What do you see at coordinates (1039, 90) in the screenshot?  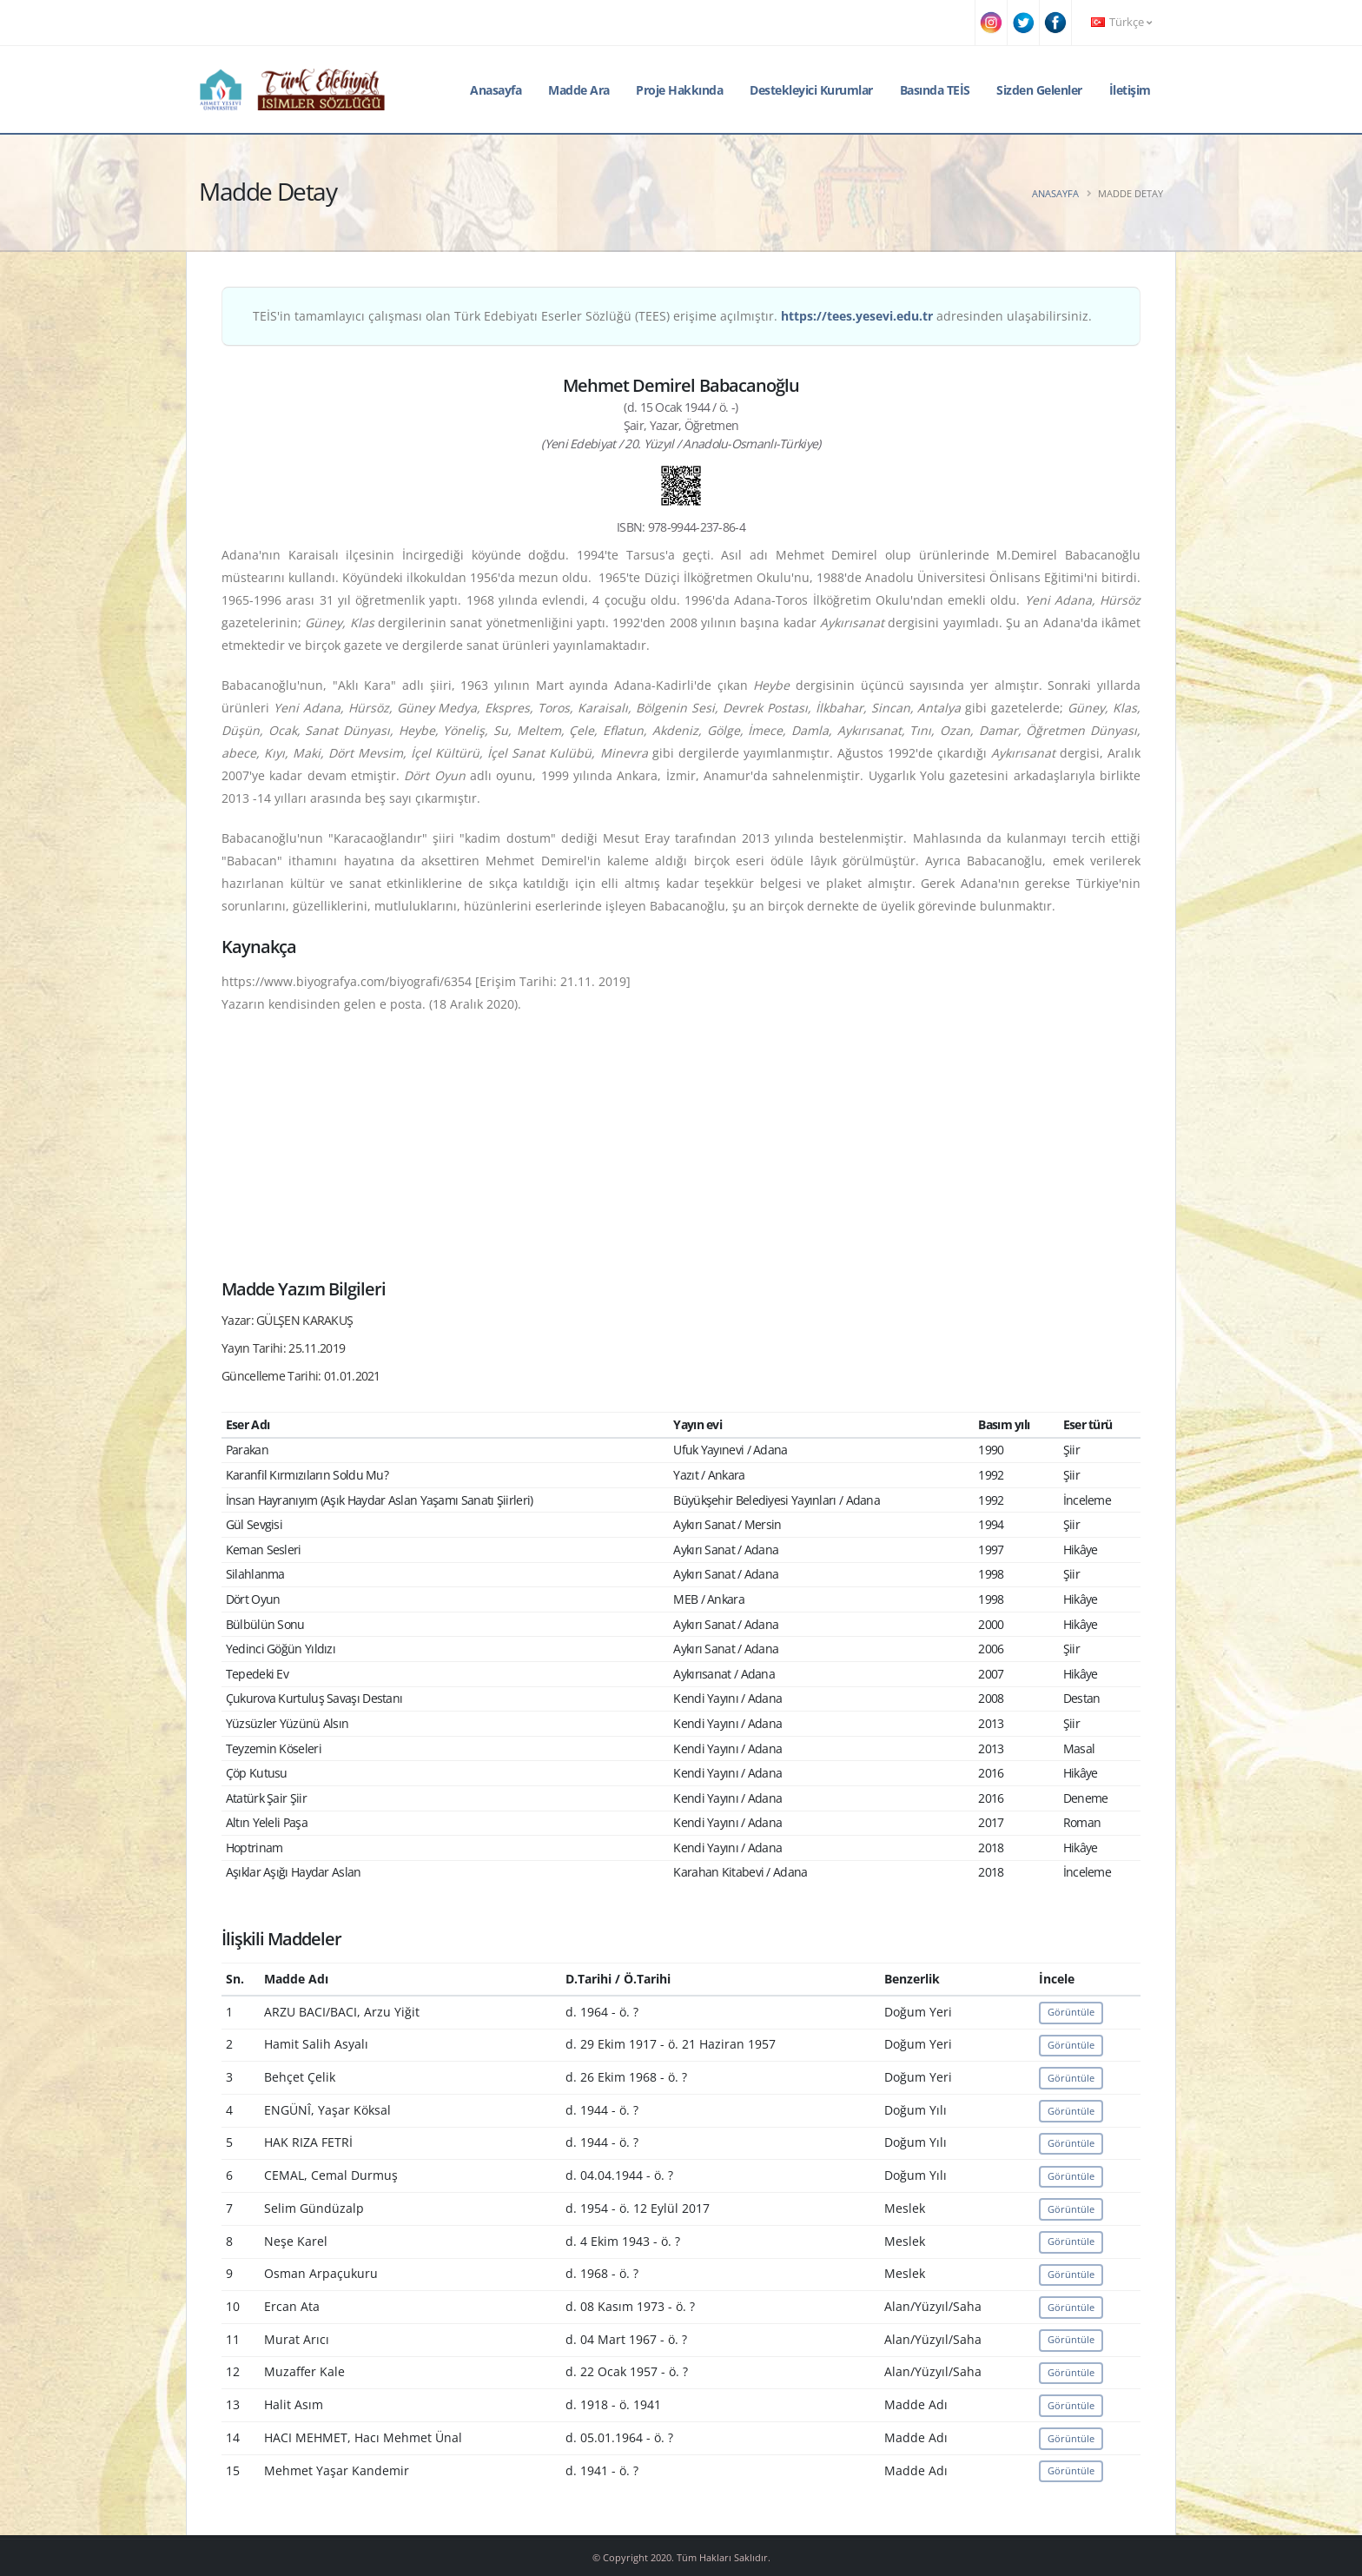 I see `Sizden Gelenler` at bounding box center [1039, 90].